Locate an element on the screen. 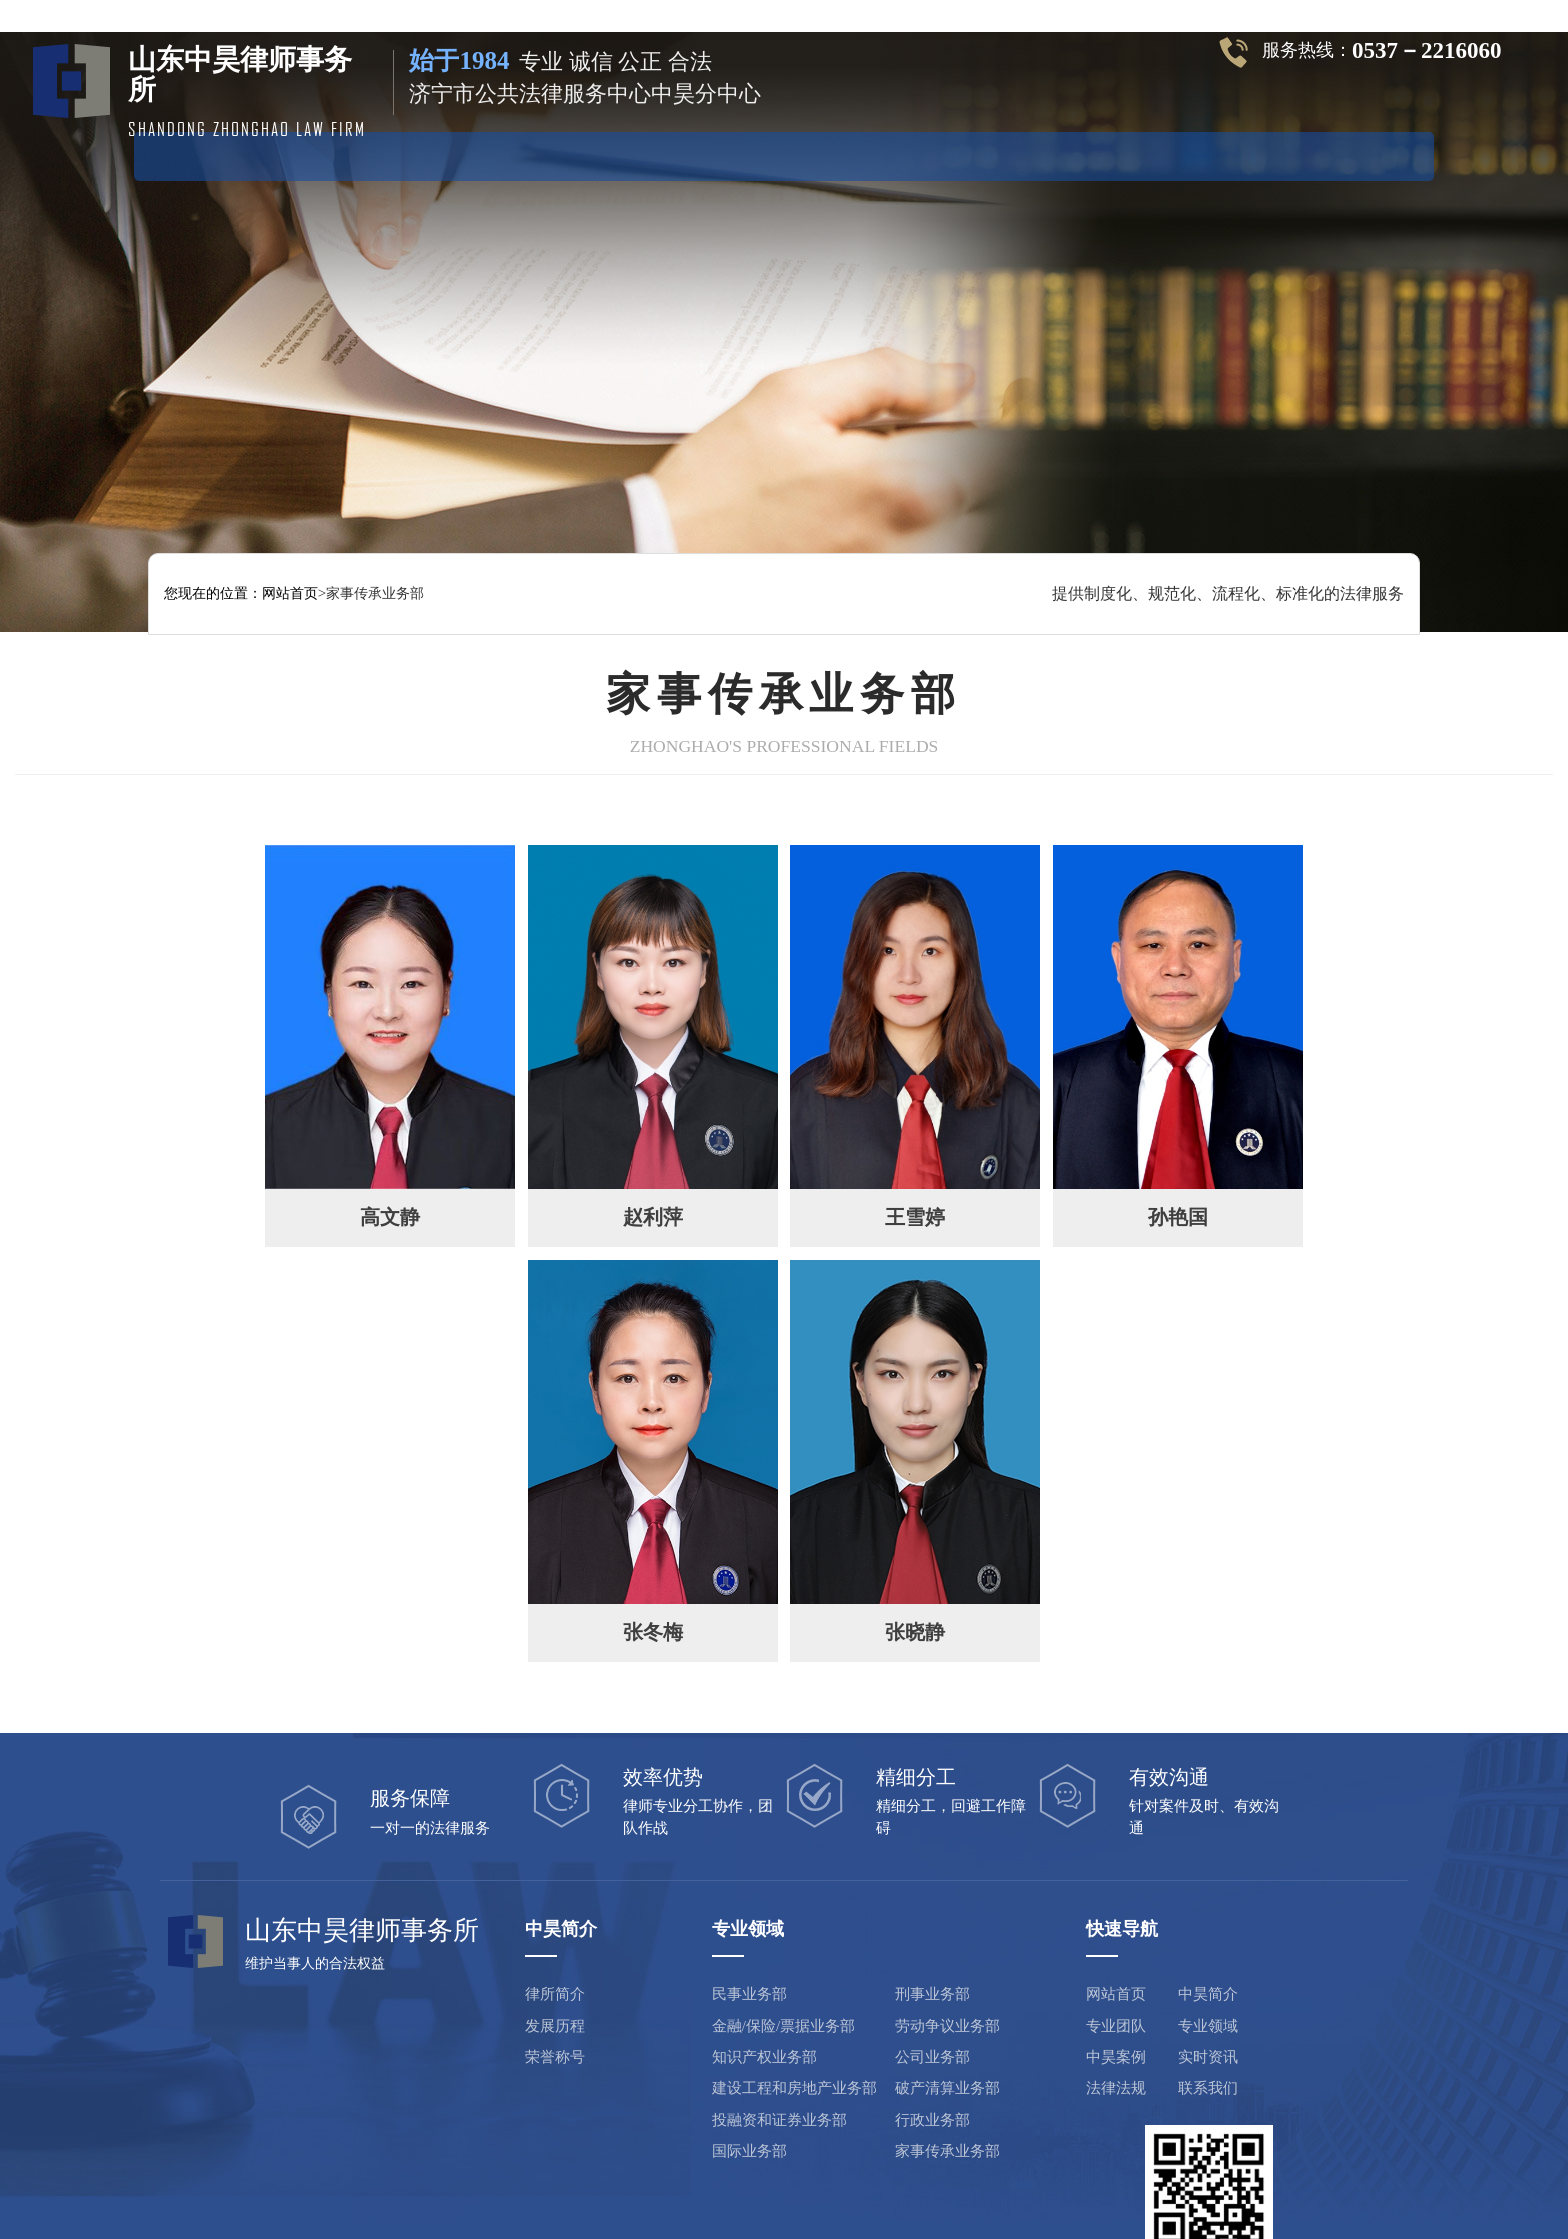 This screenshot has width=1568, height=2239. 山东中昊律师事务所 is located at coordinates (546, 2185).